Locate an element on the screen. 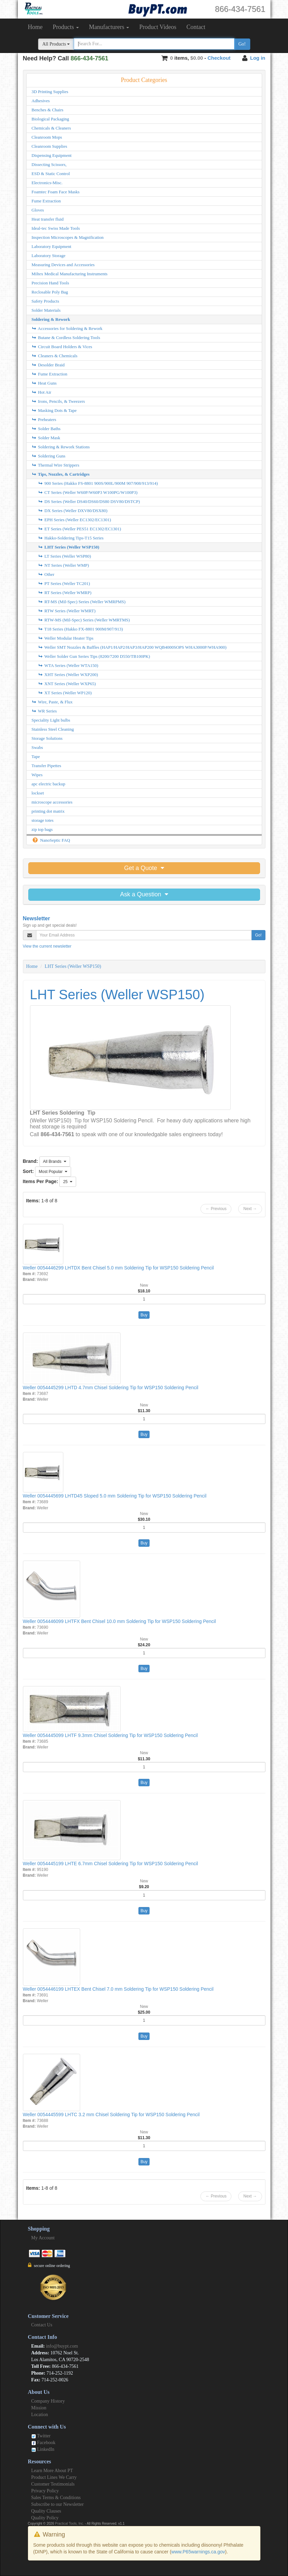  Mission is located at coordinates (38, 2407).